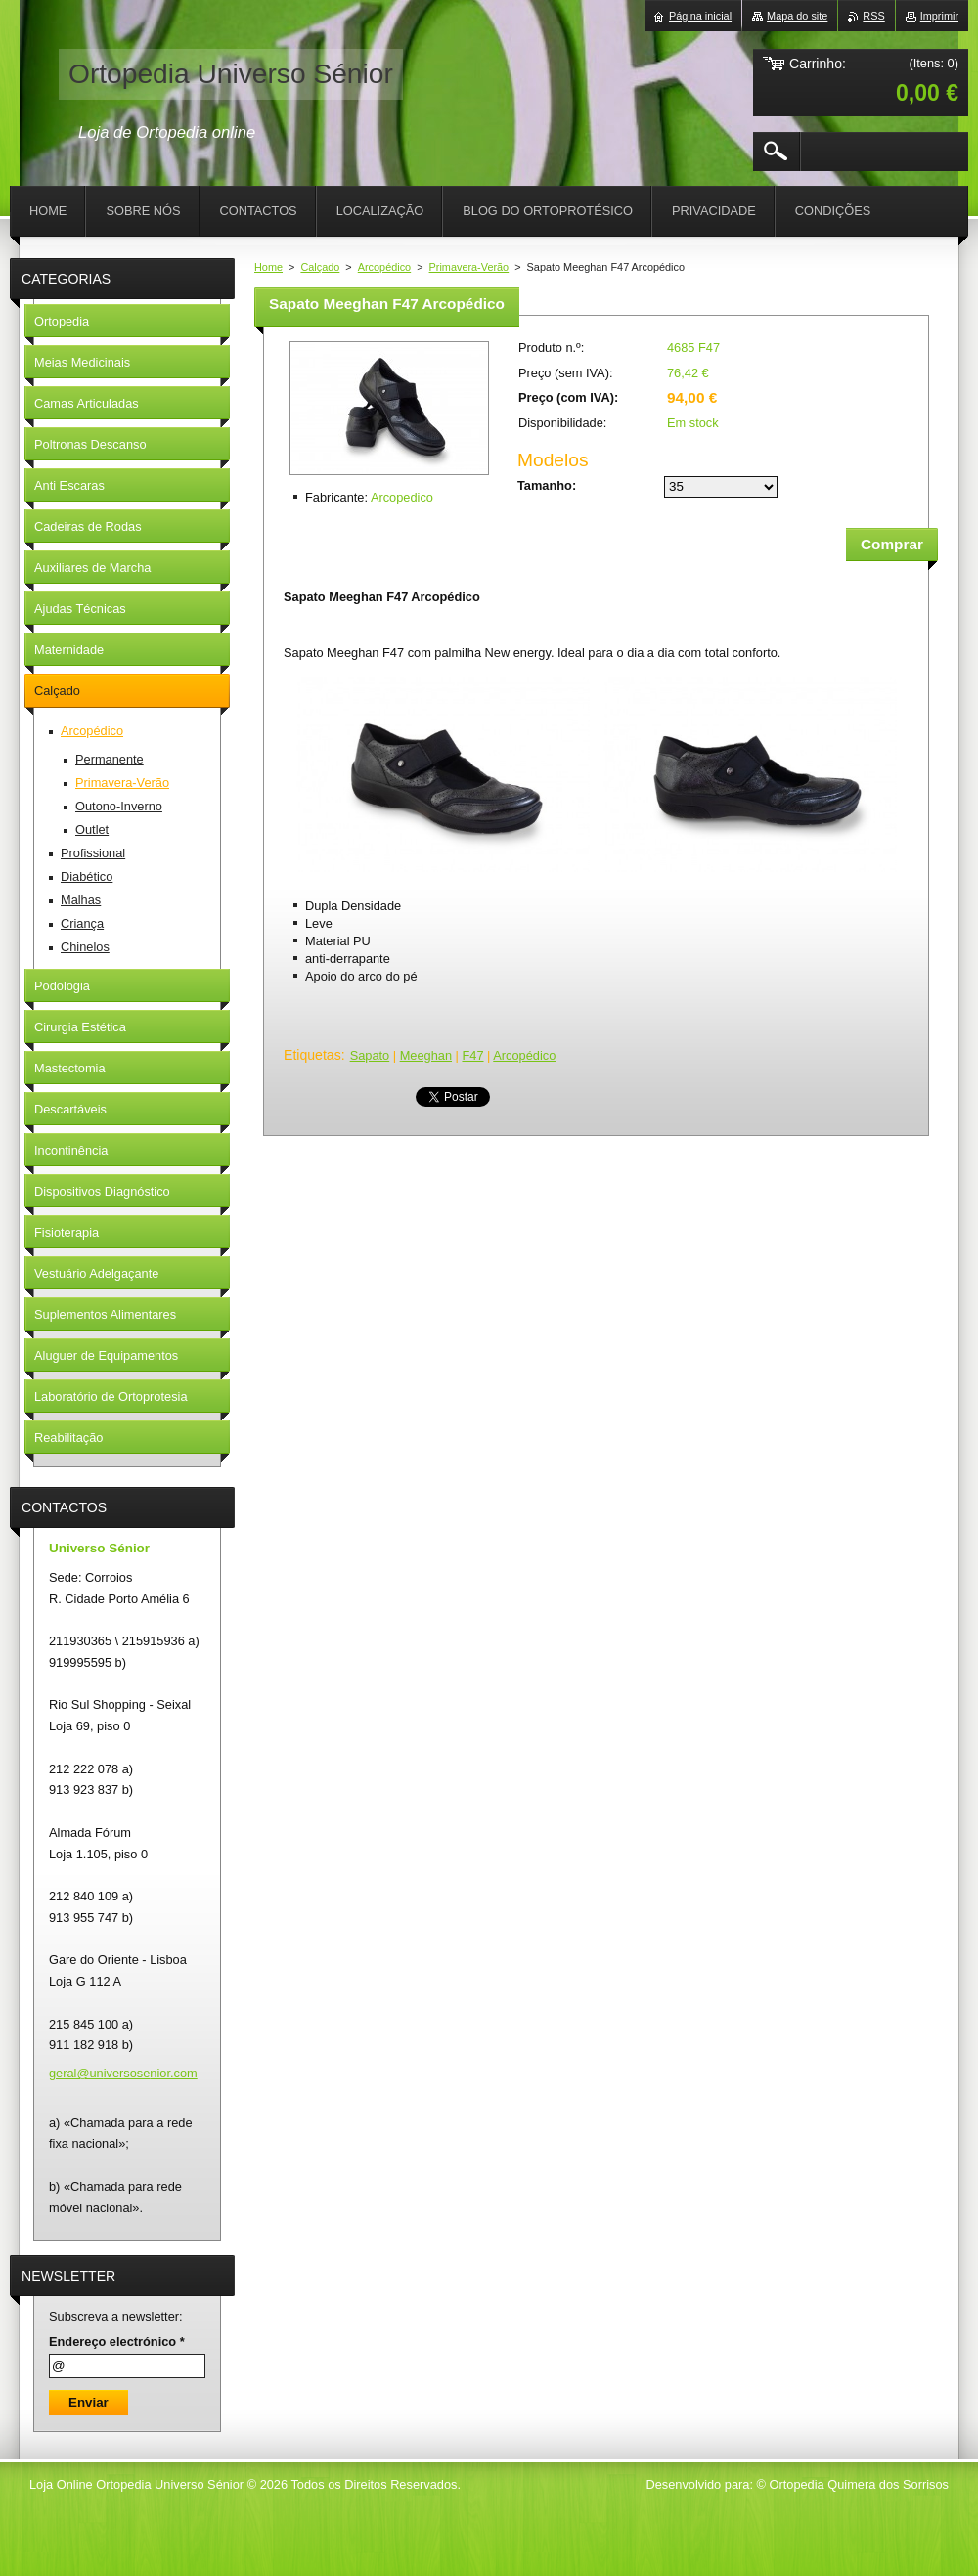 The width and height of the screenshot is (978, 2576). I want to click on Calçado, so click(319, 267).